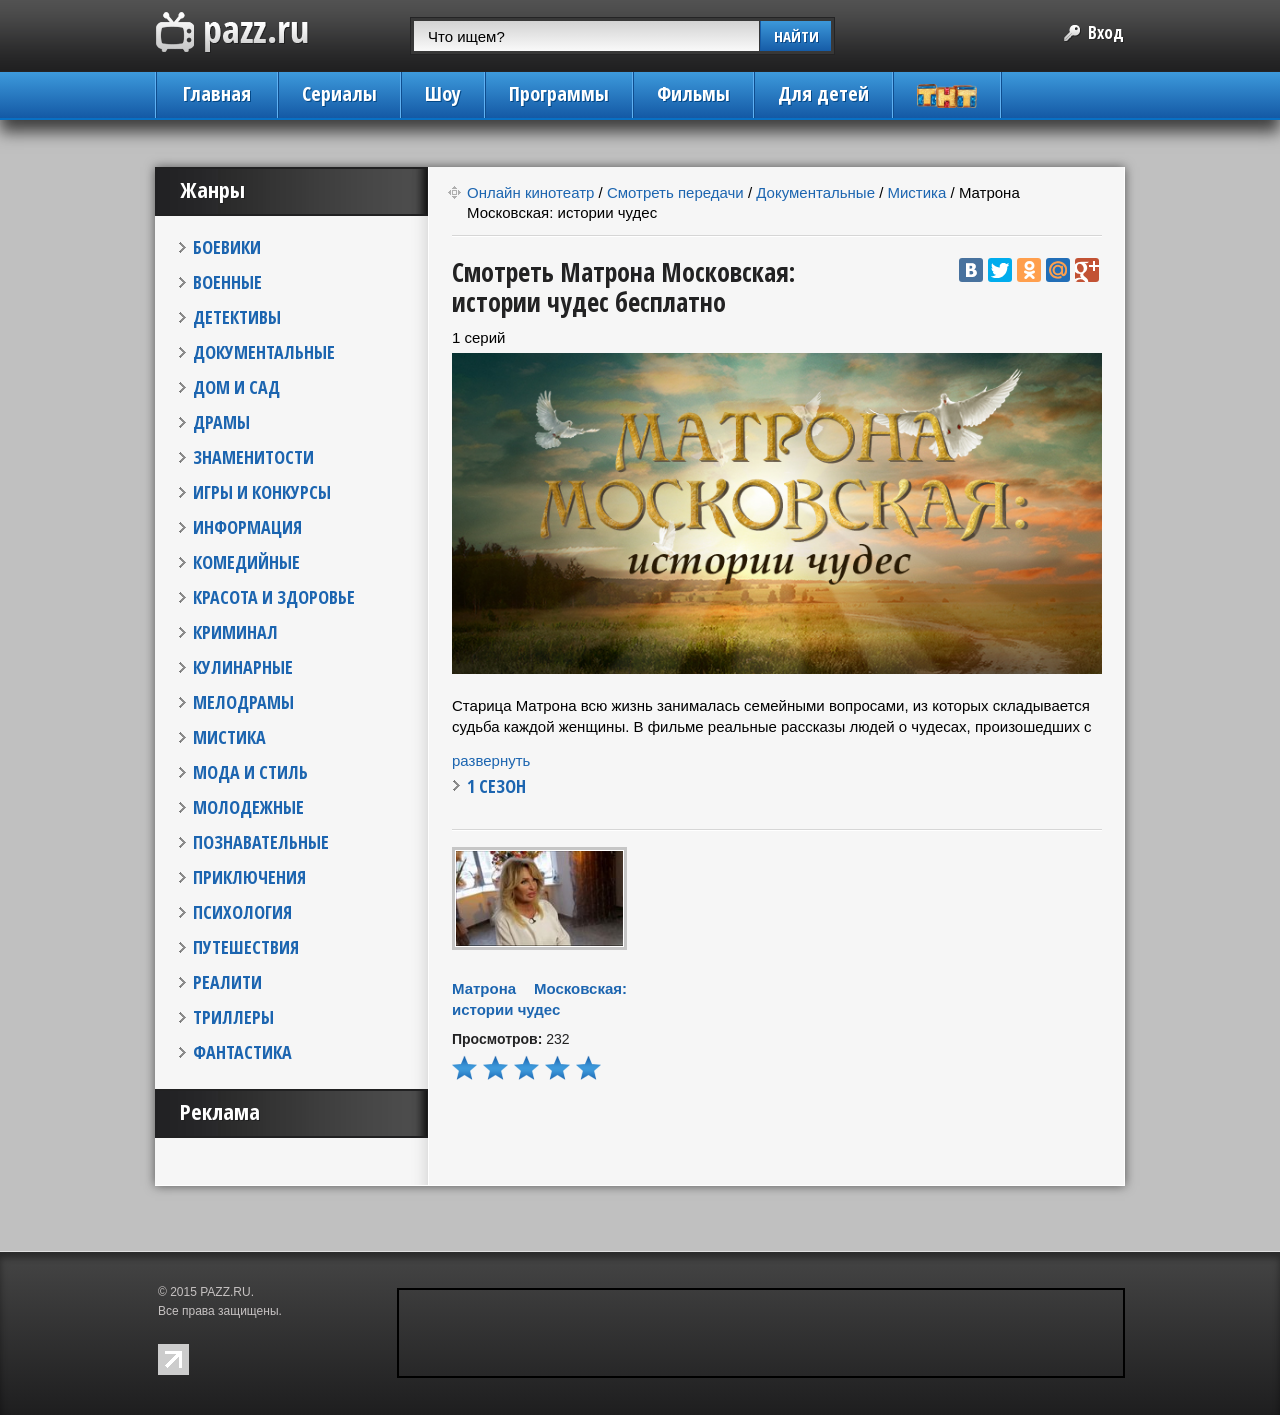 This screenshot has height=1415, width=1280. What do you see at coordinates (264, 352) in the screenshot?
I see `ДОКУМЕНТАЛЬНЫЕ` at bounding box center [264, 352].